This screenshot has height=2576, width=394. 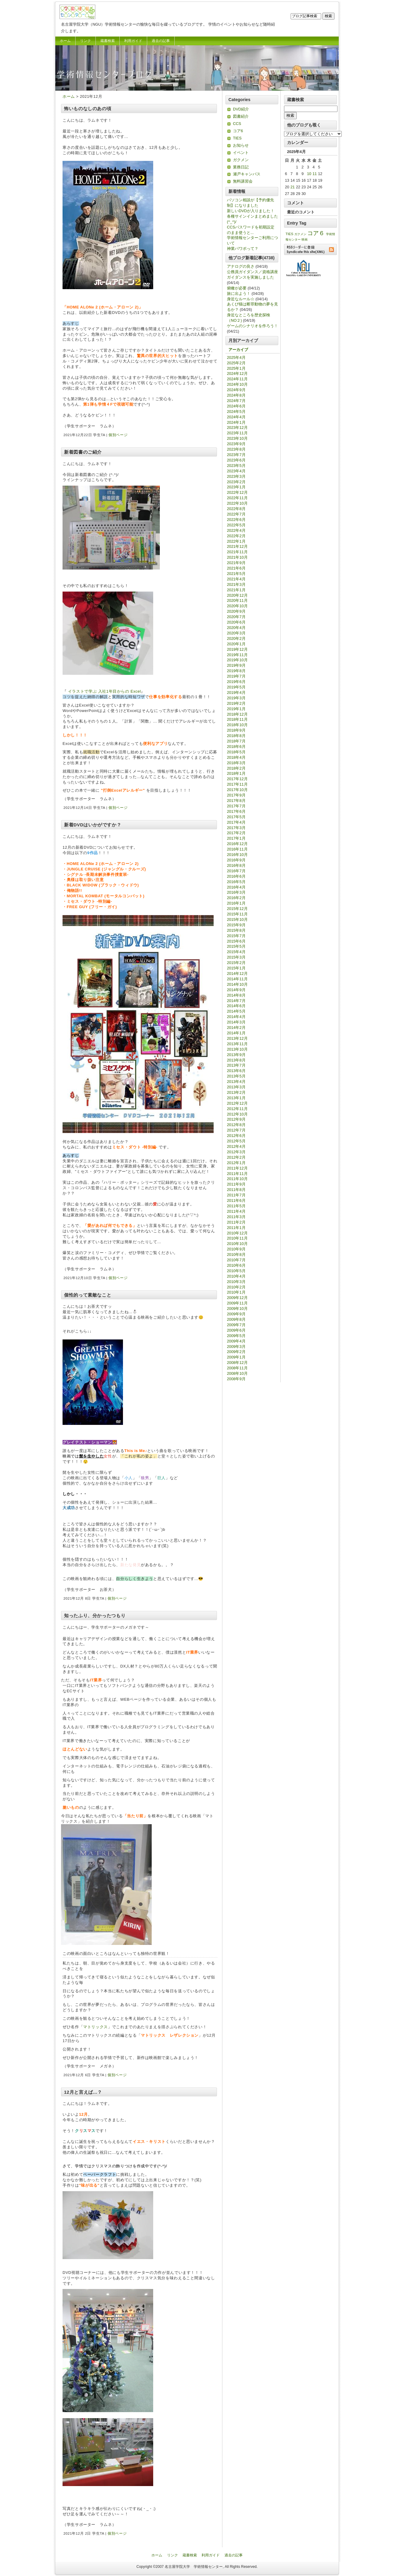 What do you see at coordinates (292, 187) in the screenshot?
I see `21` at bounding box center [292, 187].